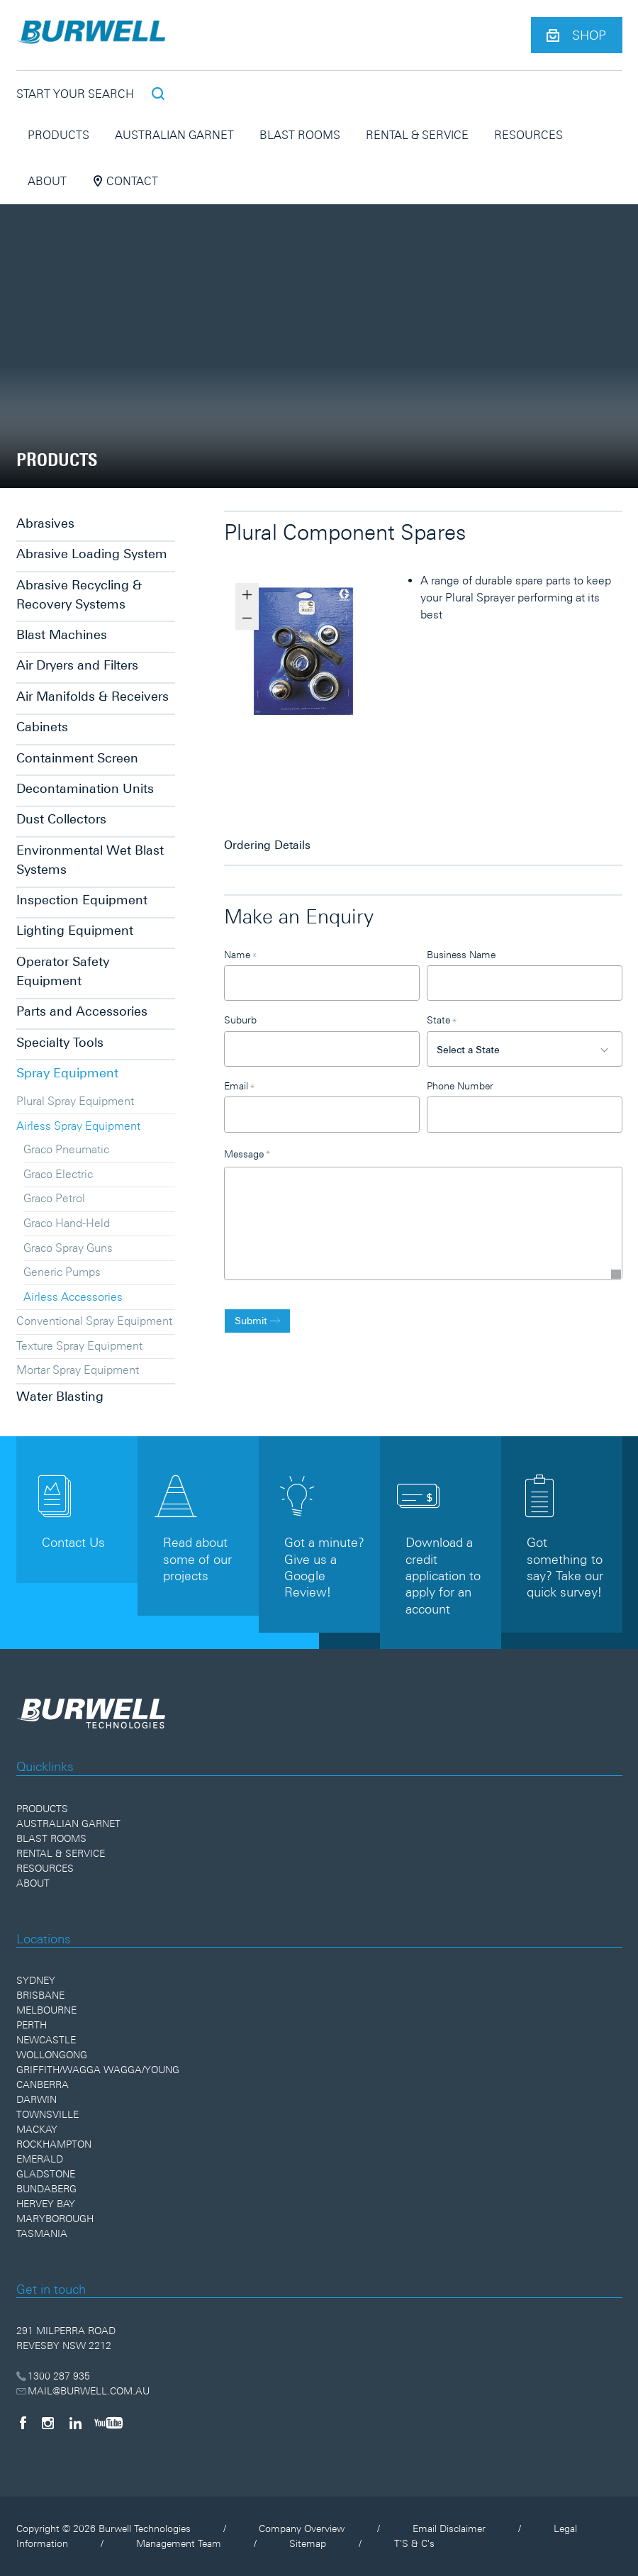 This screenshot has width=638, height=2576. I want to click on Products, so click(58, 134).